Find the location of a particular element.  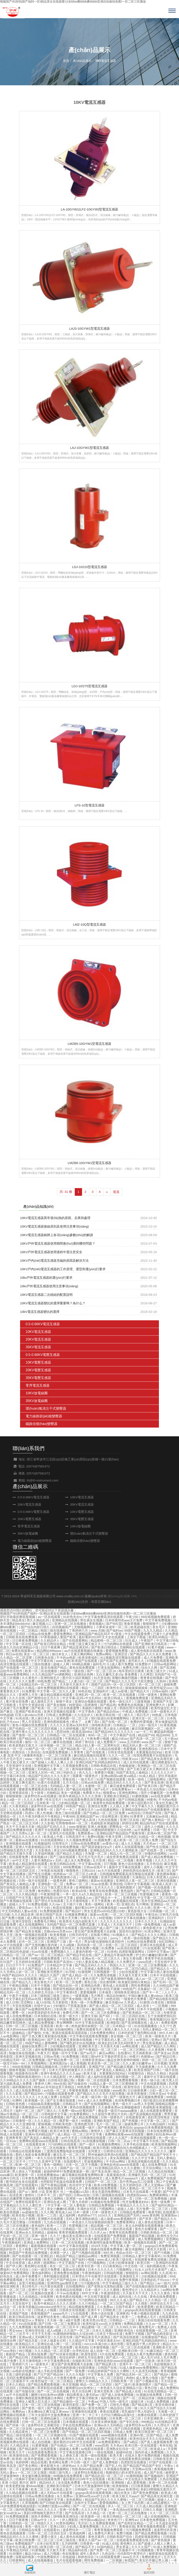

久久久久久久电影 is located at coordinates (32, 1947).